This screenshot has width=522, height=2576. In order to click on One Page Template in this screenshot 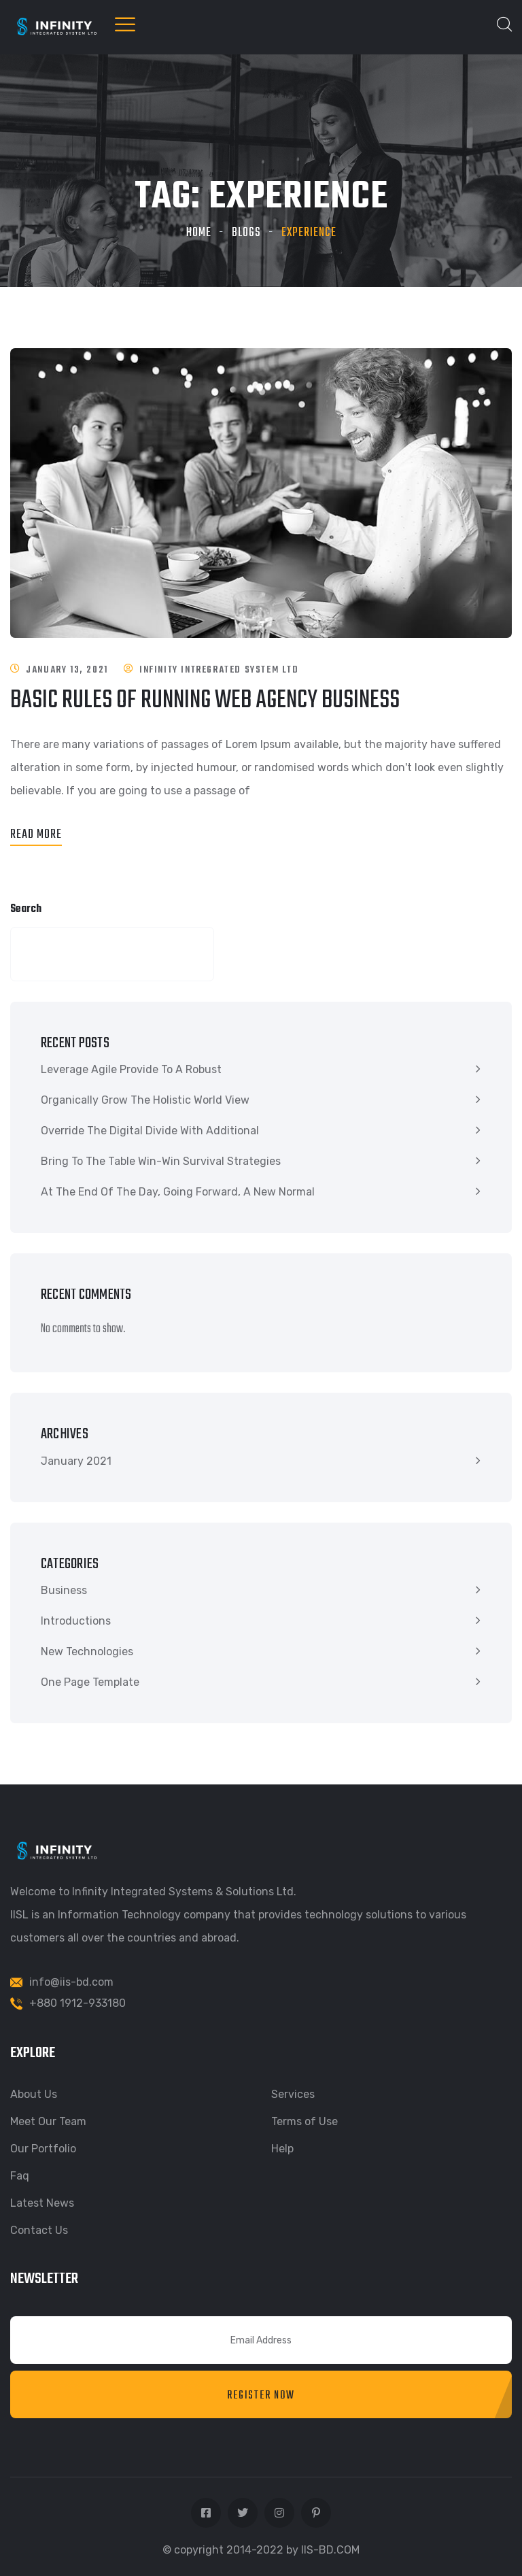, I will do `click(90, 1682)`.